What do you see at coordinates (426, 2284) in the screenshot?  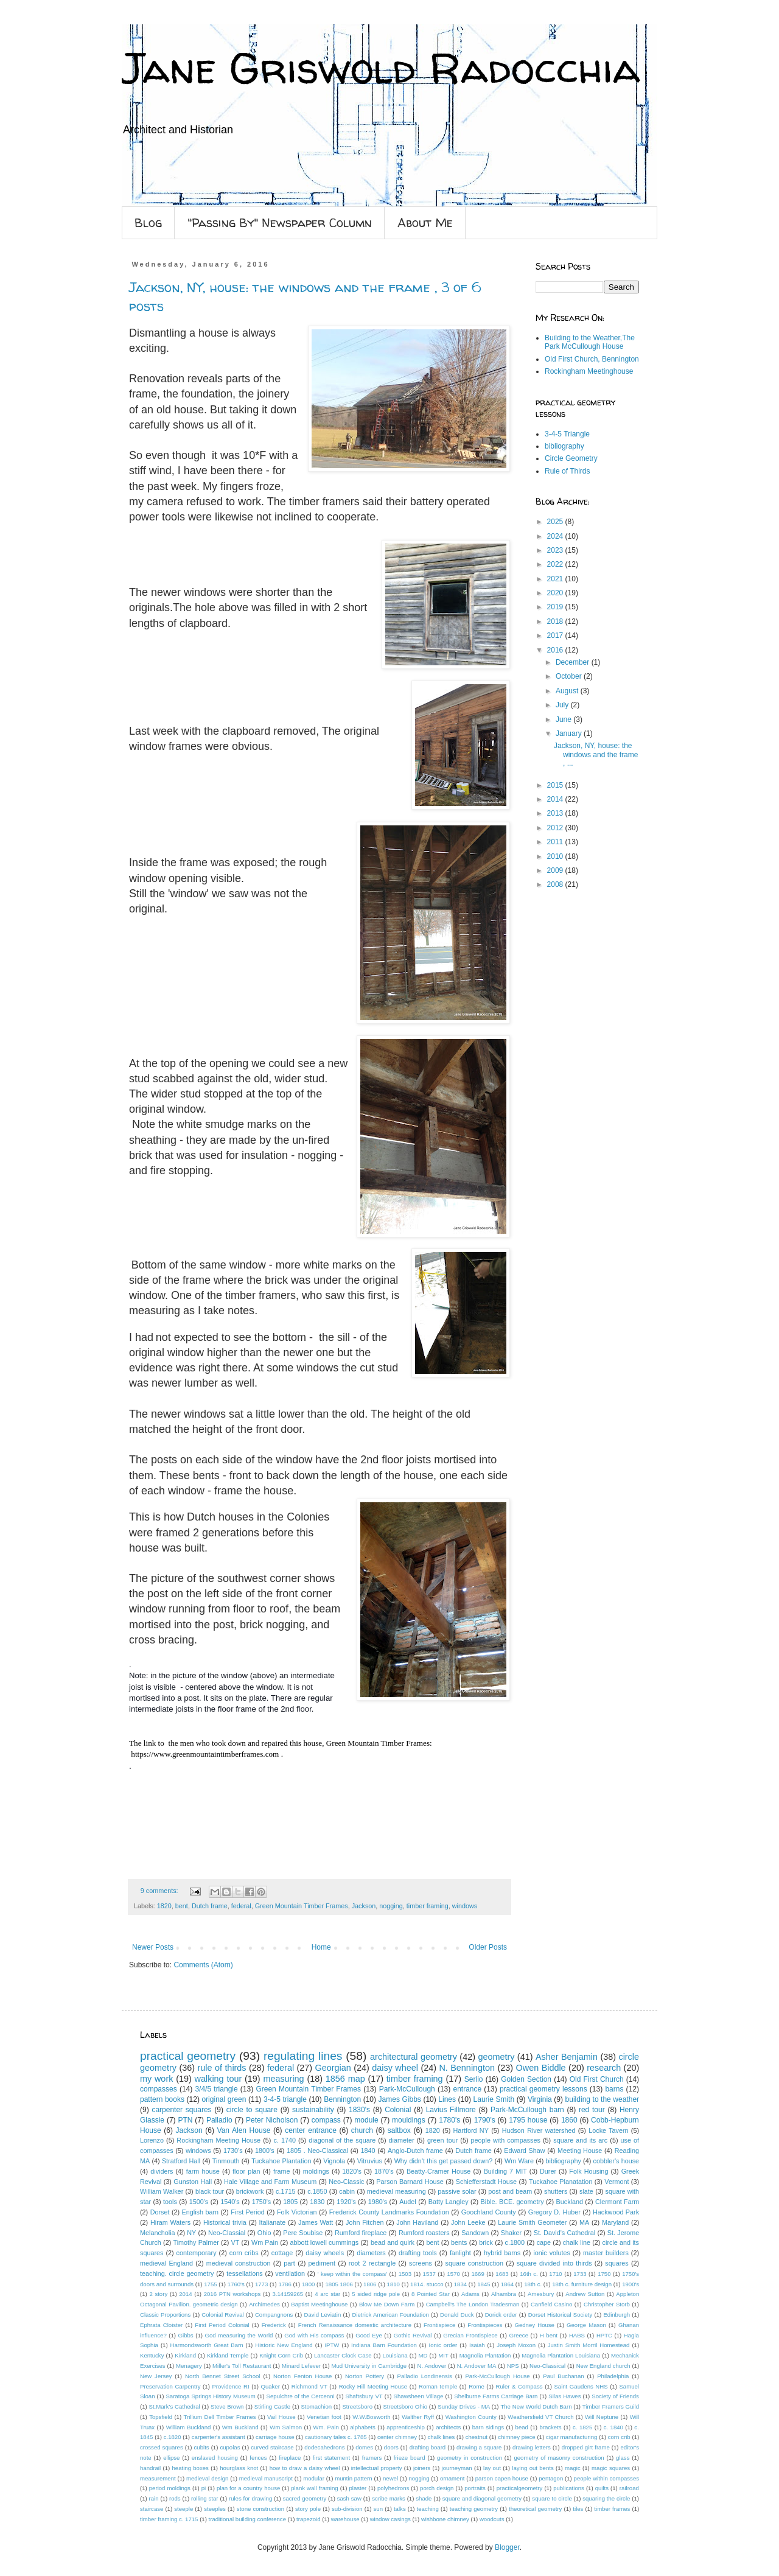 I see `1814. stucco` at bounding box center [426, 2284].